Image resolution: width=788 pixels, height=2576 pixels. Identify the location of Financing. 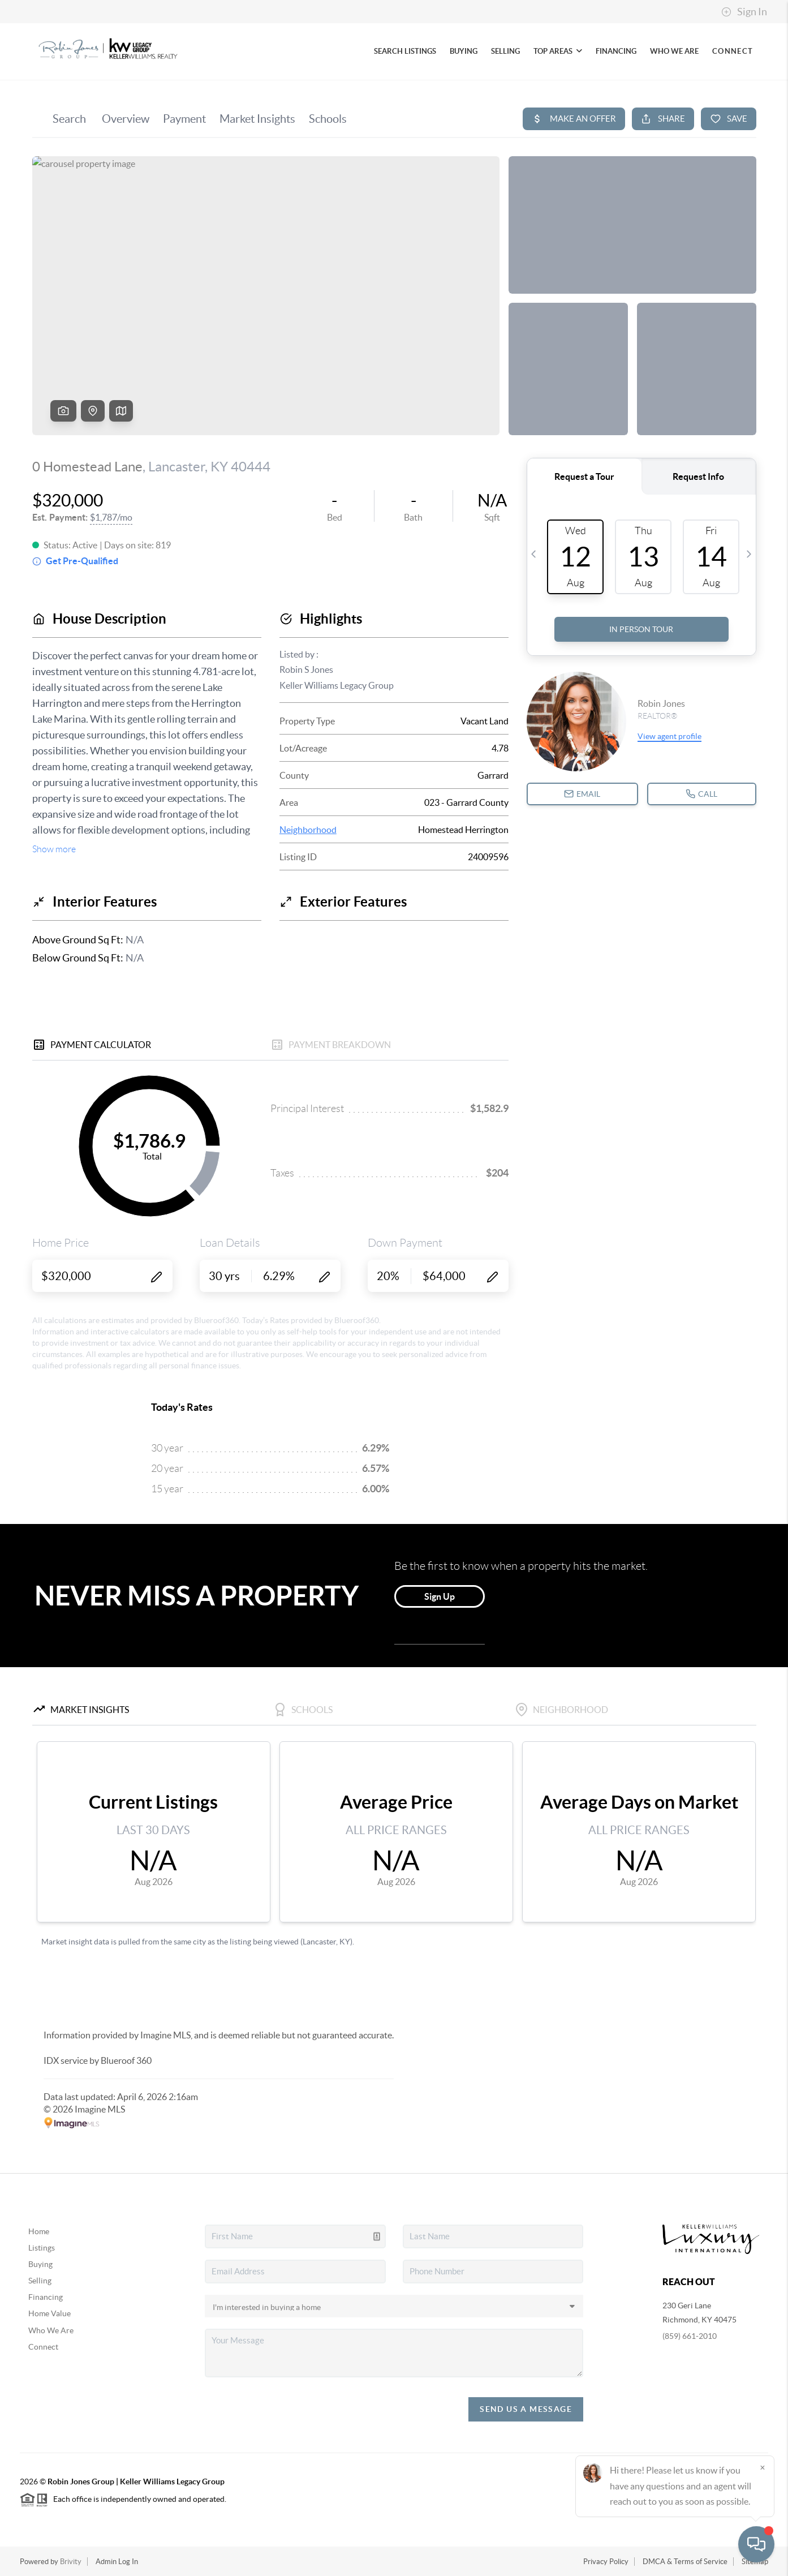
(45, 2297).